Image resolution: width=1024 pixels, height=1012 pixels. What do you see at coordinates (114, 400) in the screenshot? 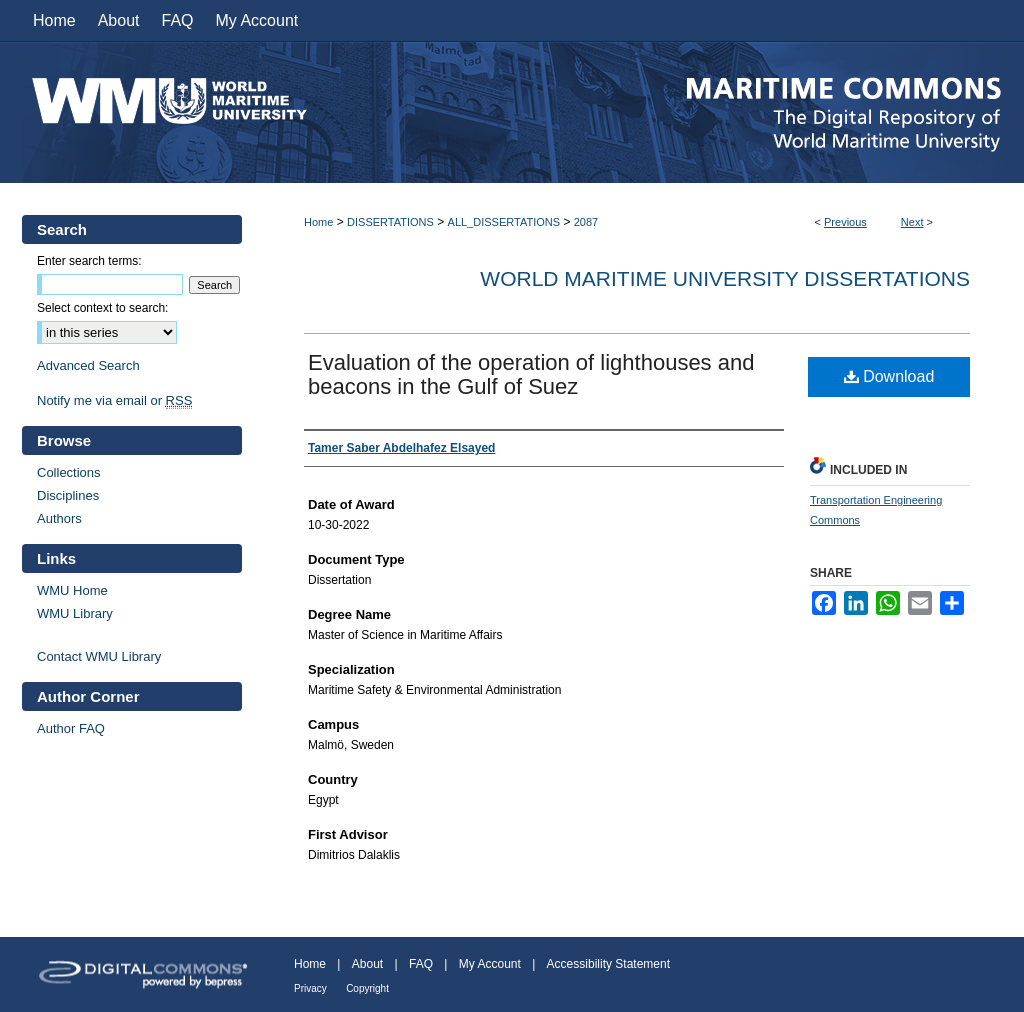
I see `Notify me via email or` at bounding box center [114, 400].